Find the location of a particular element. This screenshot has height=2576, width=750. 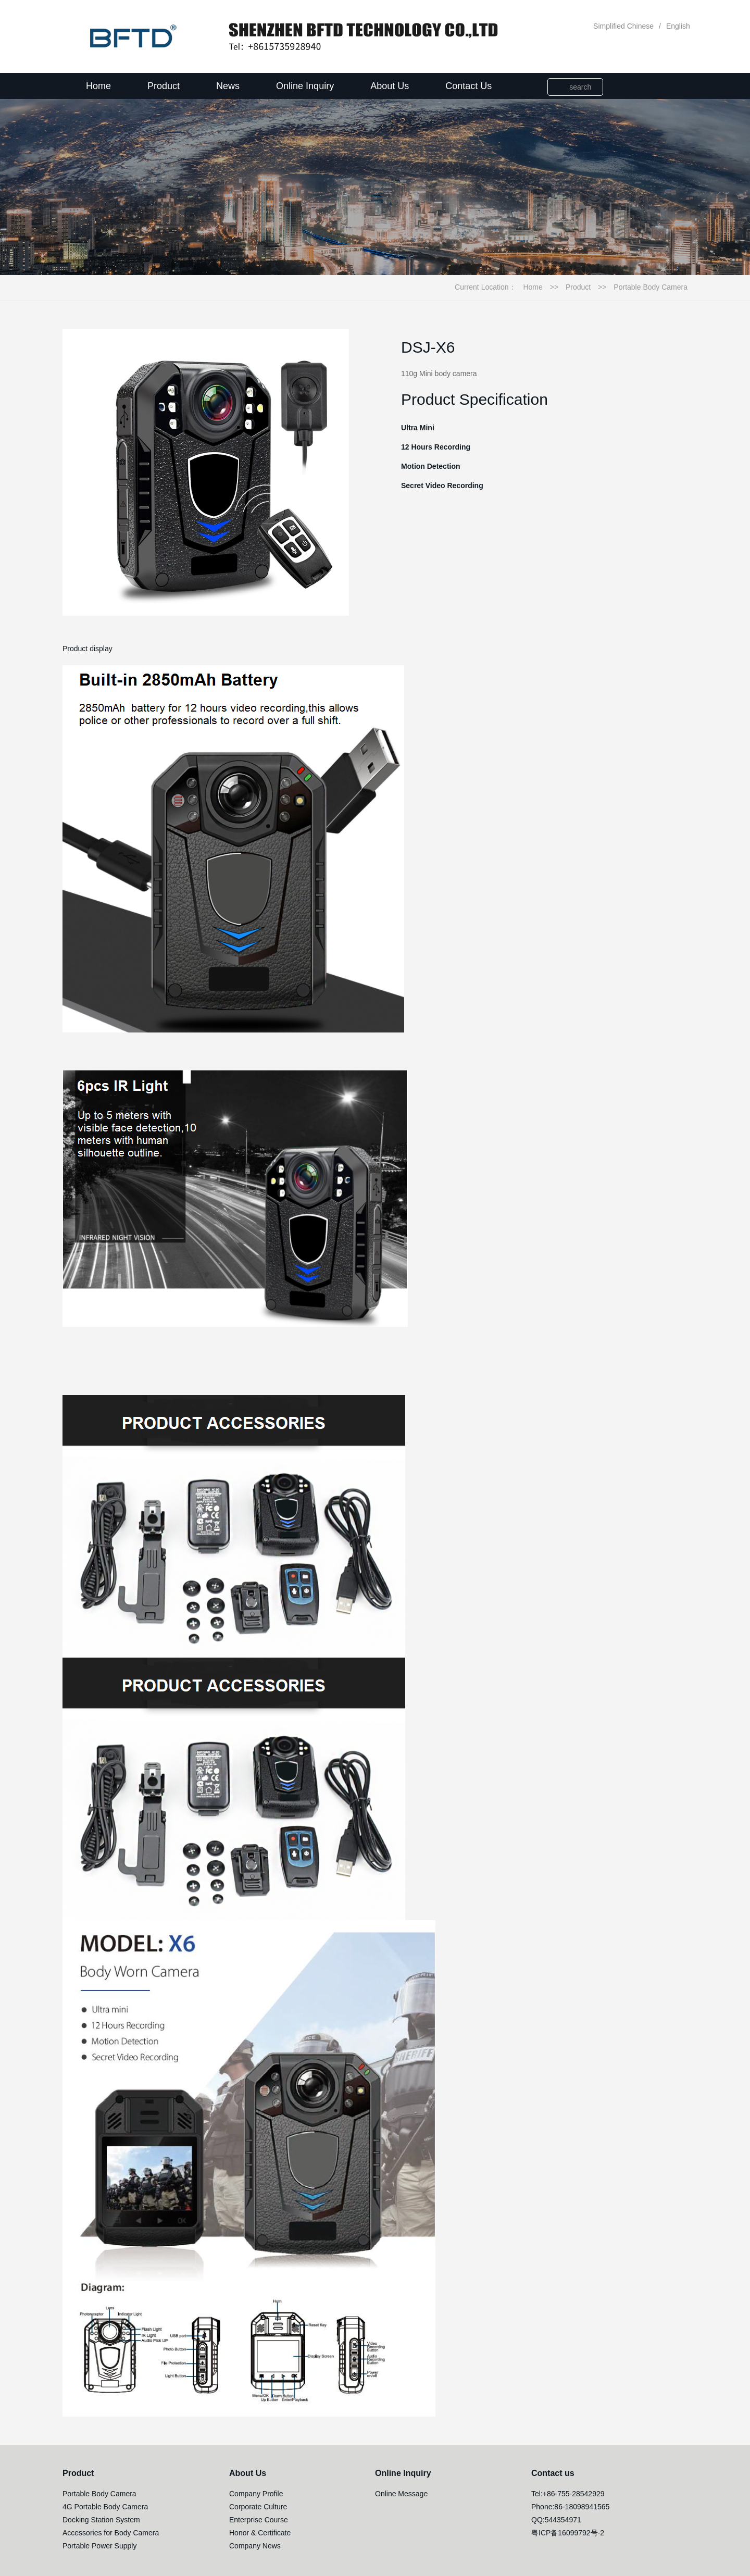

Online Message is located at coordinates (401, 2494).